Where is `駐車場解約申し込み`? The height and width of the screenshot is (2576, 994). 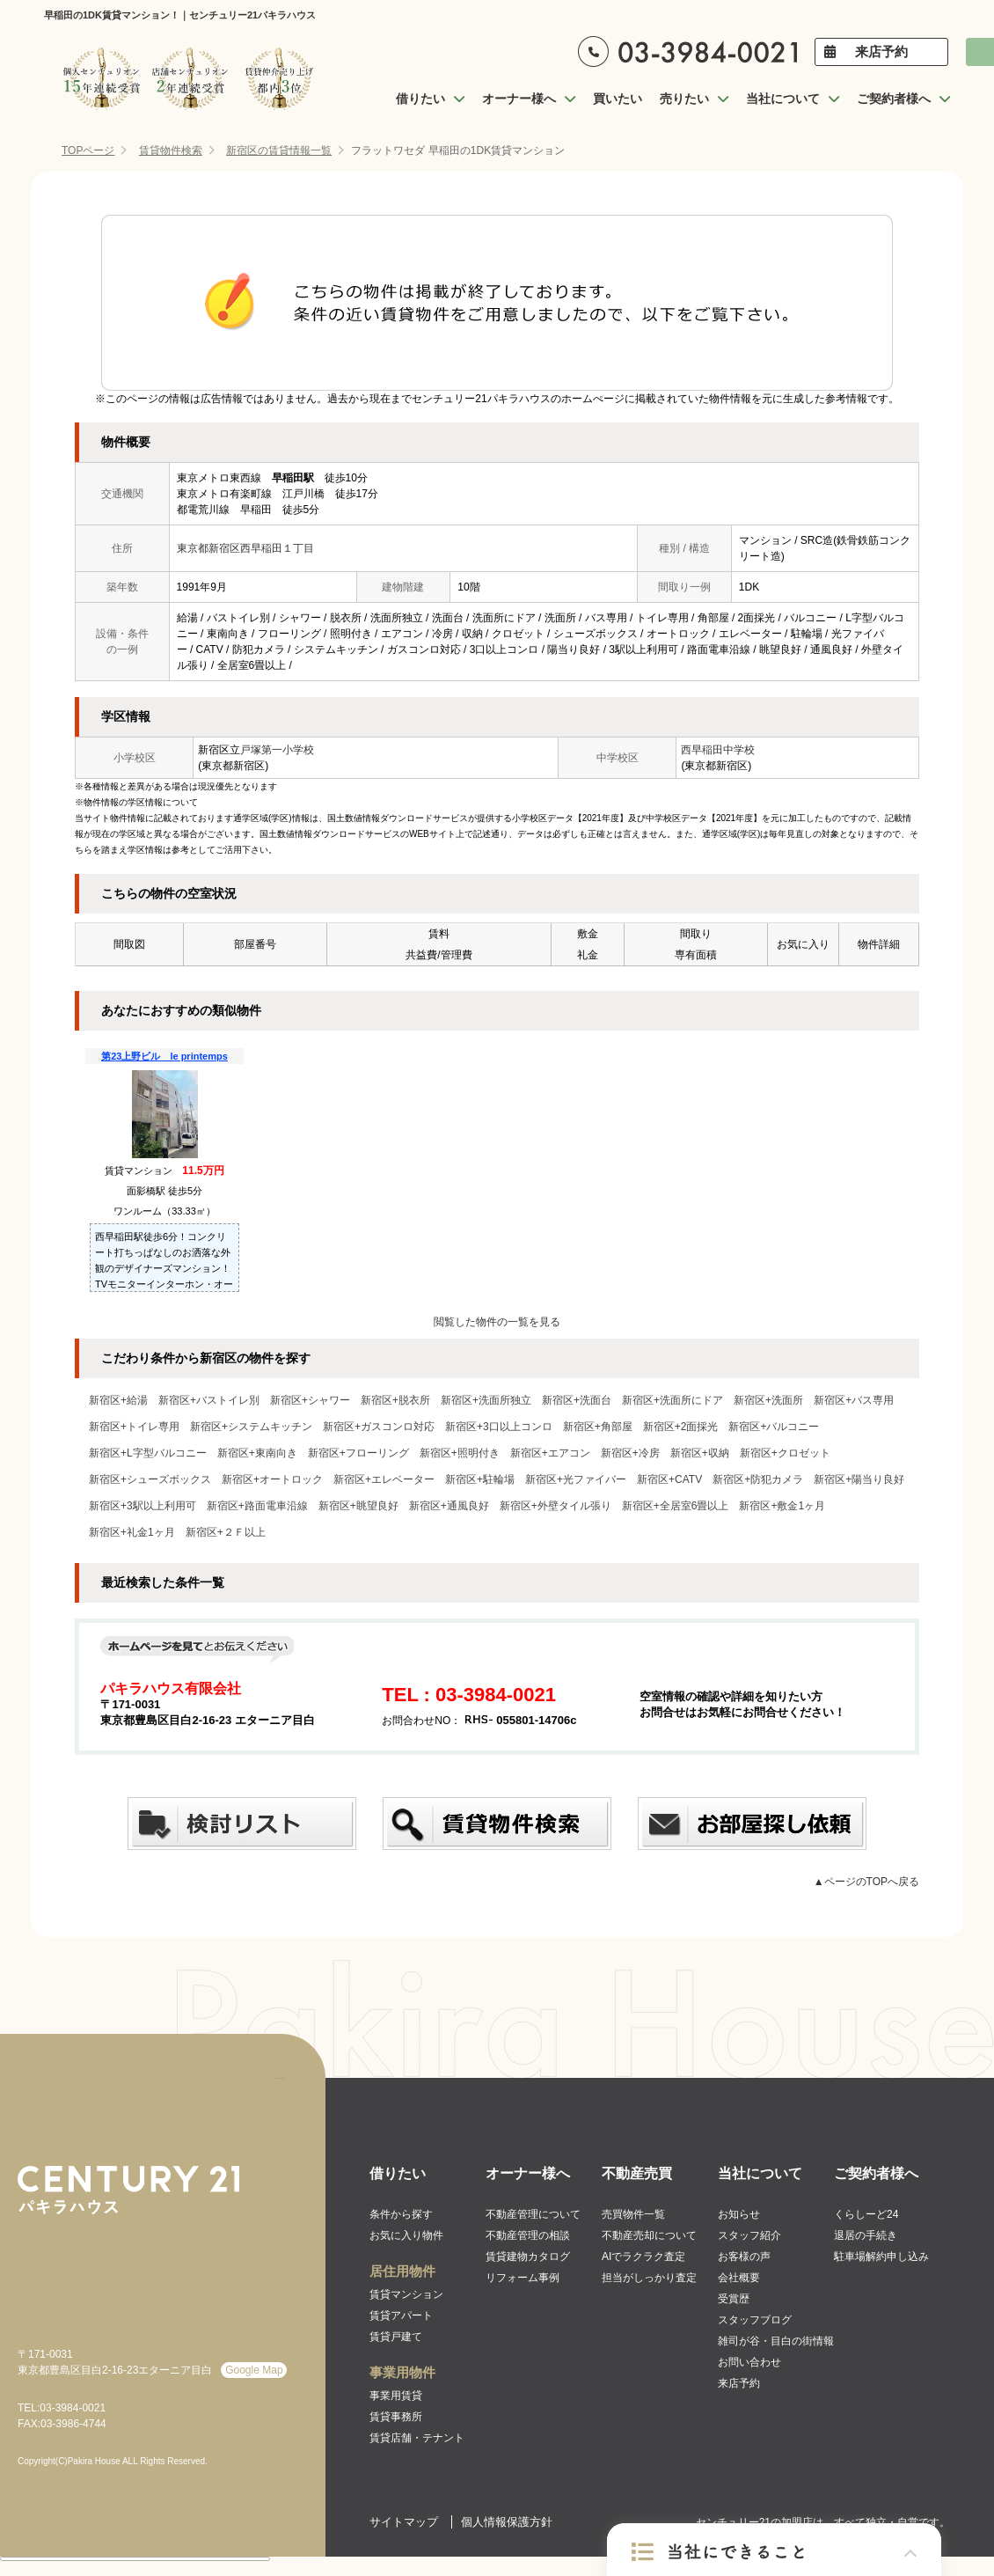
駐車場解約申し込み is located at coordinates (881, 2256).